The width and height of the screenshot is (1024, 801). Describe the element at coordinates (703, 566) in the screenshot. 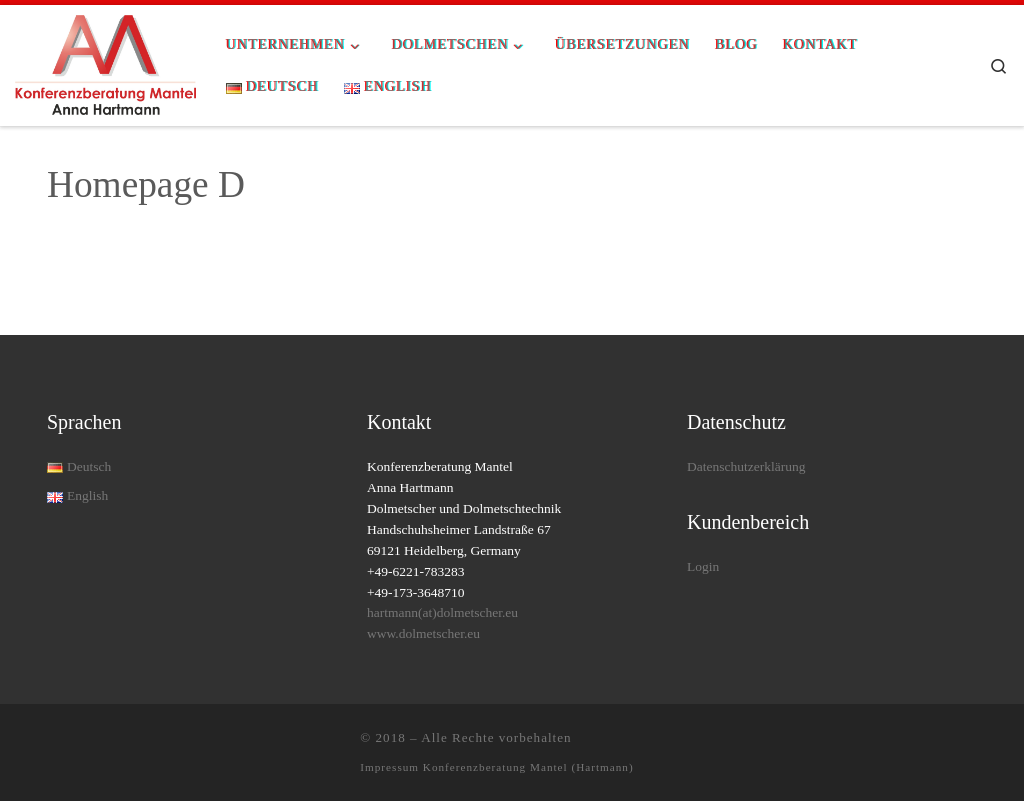

I see `Login` at that location.